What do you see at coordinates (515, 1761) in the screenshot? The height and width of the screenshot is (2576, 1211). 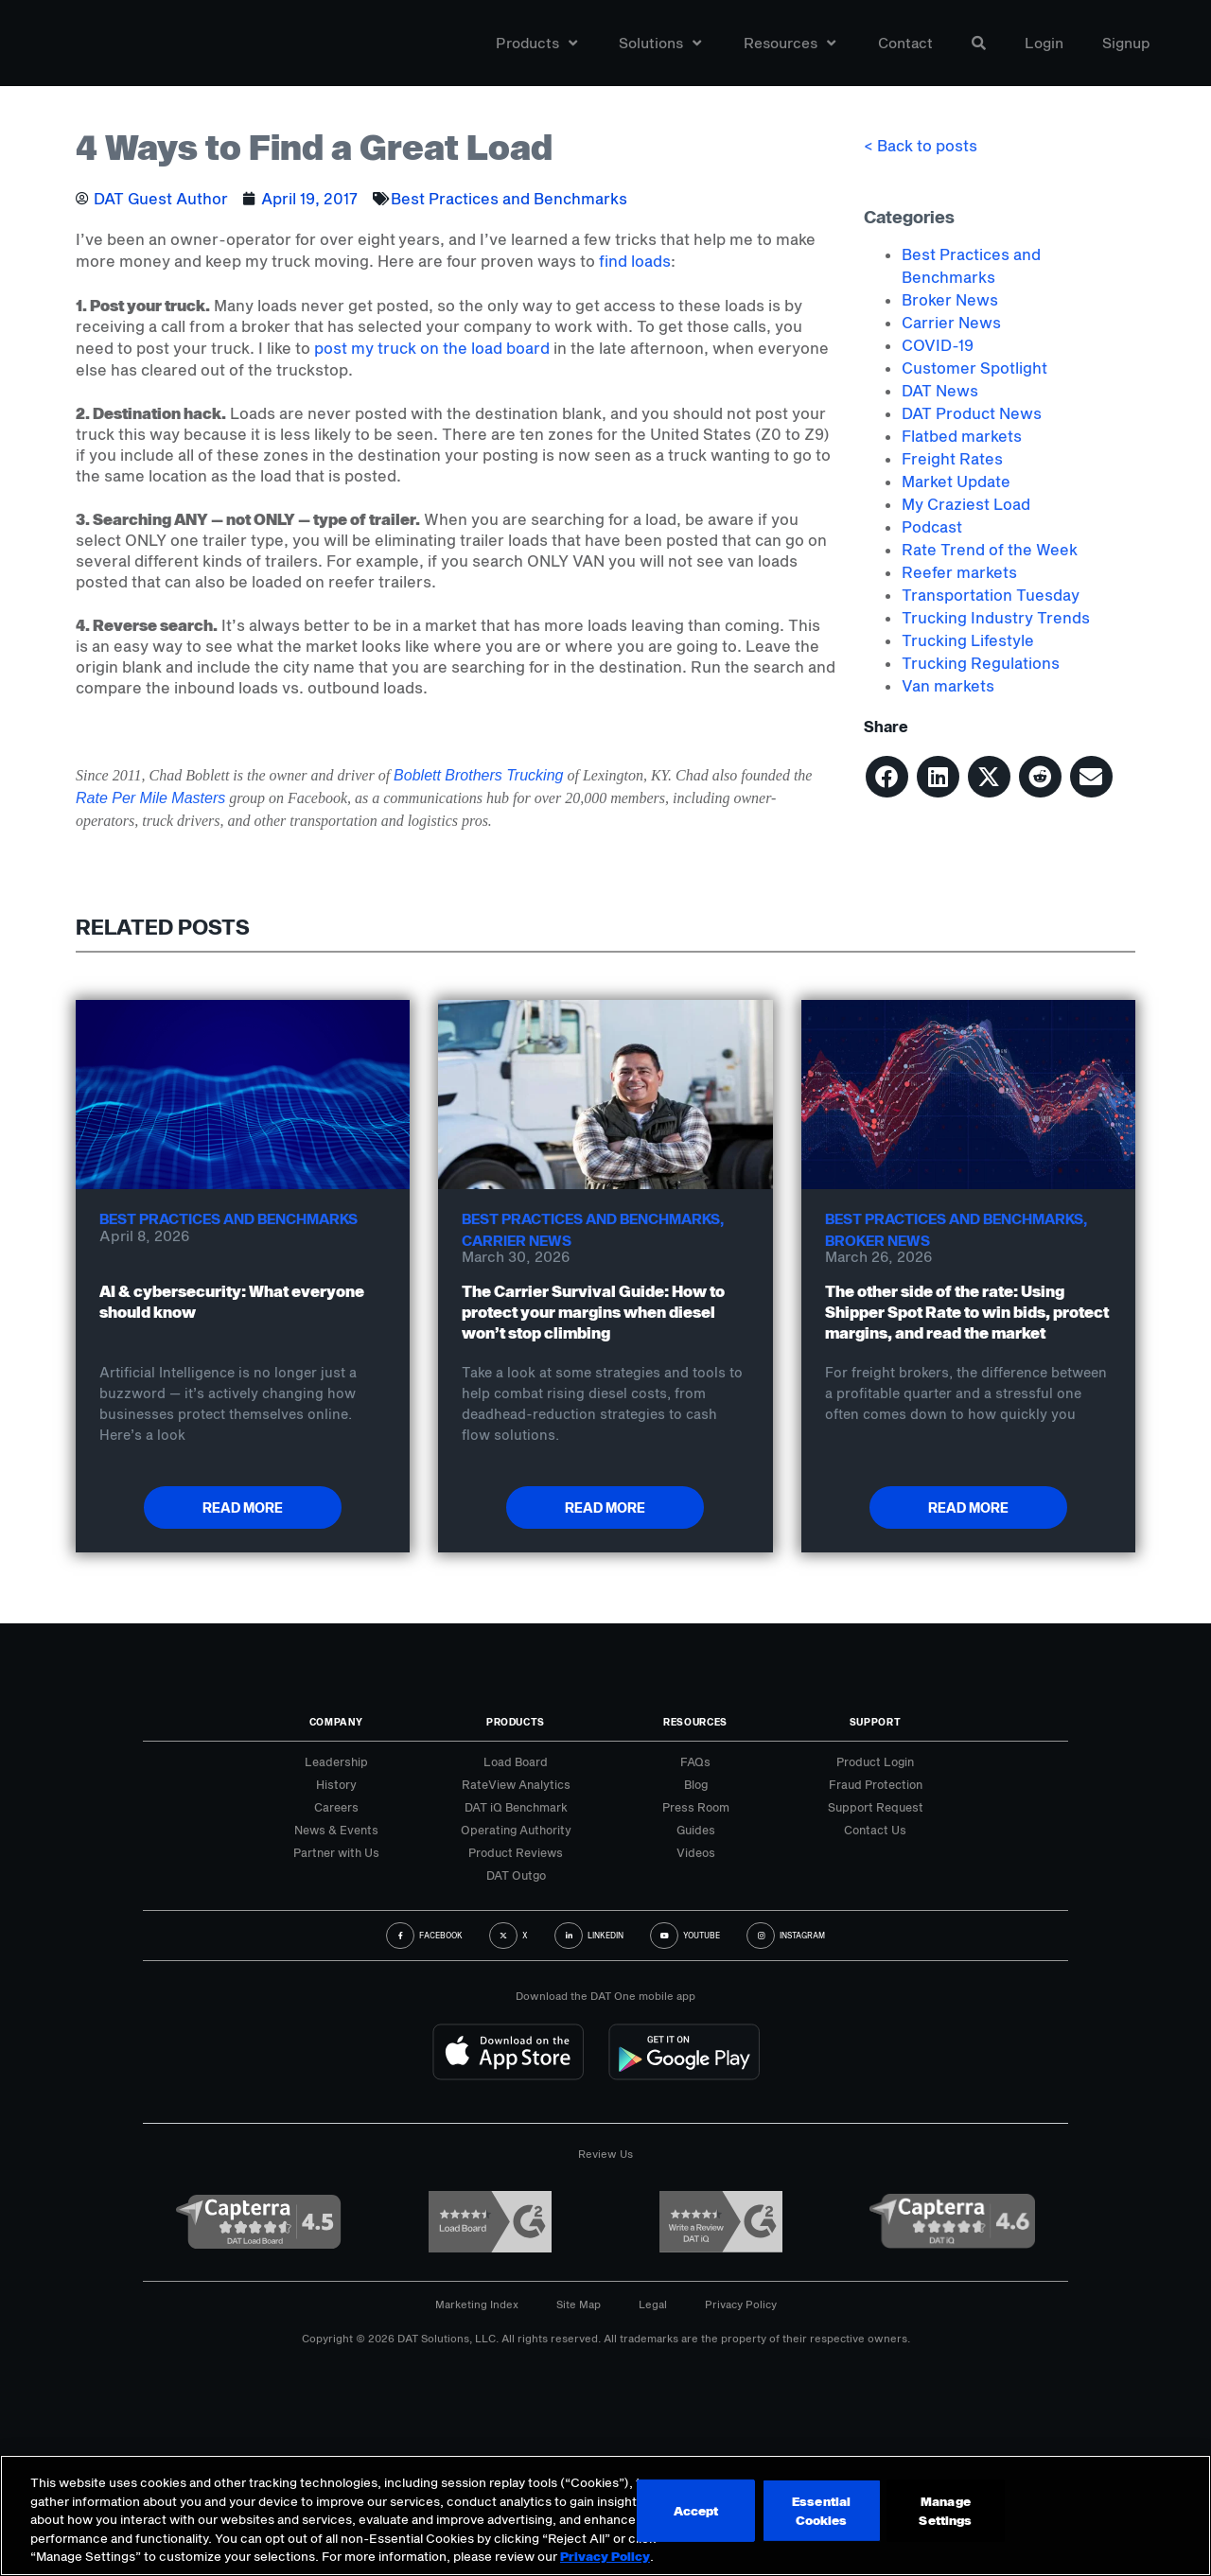 I see `Load Board` at bounding box center [515, 1761].